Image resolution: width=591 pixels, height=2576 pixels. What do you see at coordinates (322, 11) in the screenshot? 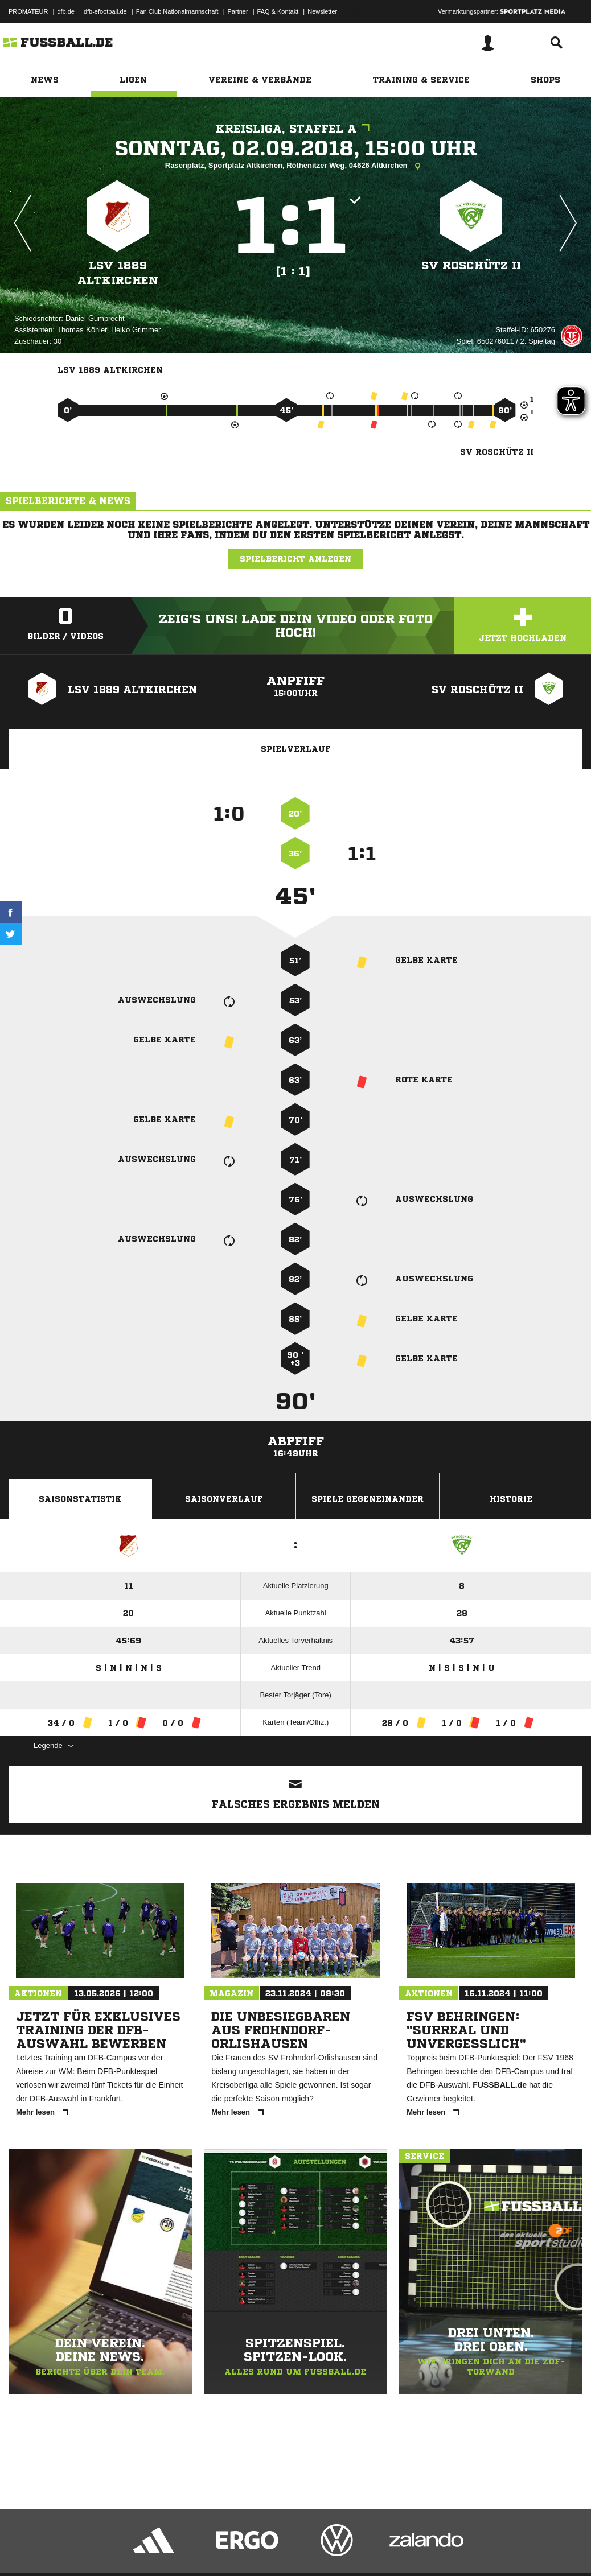
I see `Newsletter` at bounding box center [322, 11].